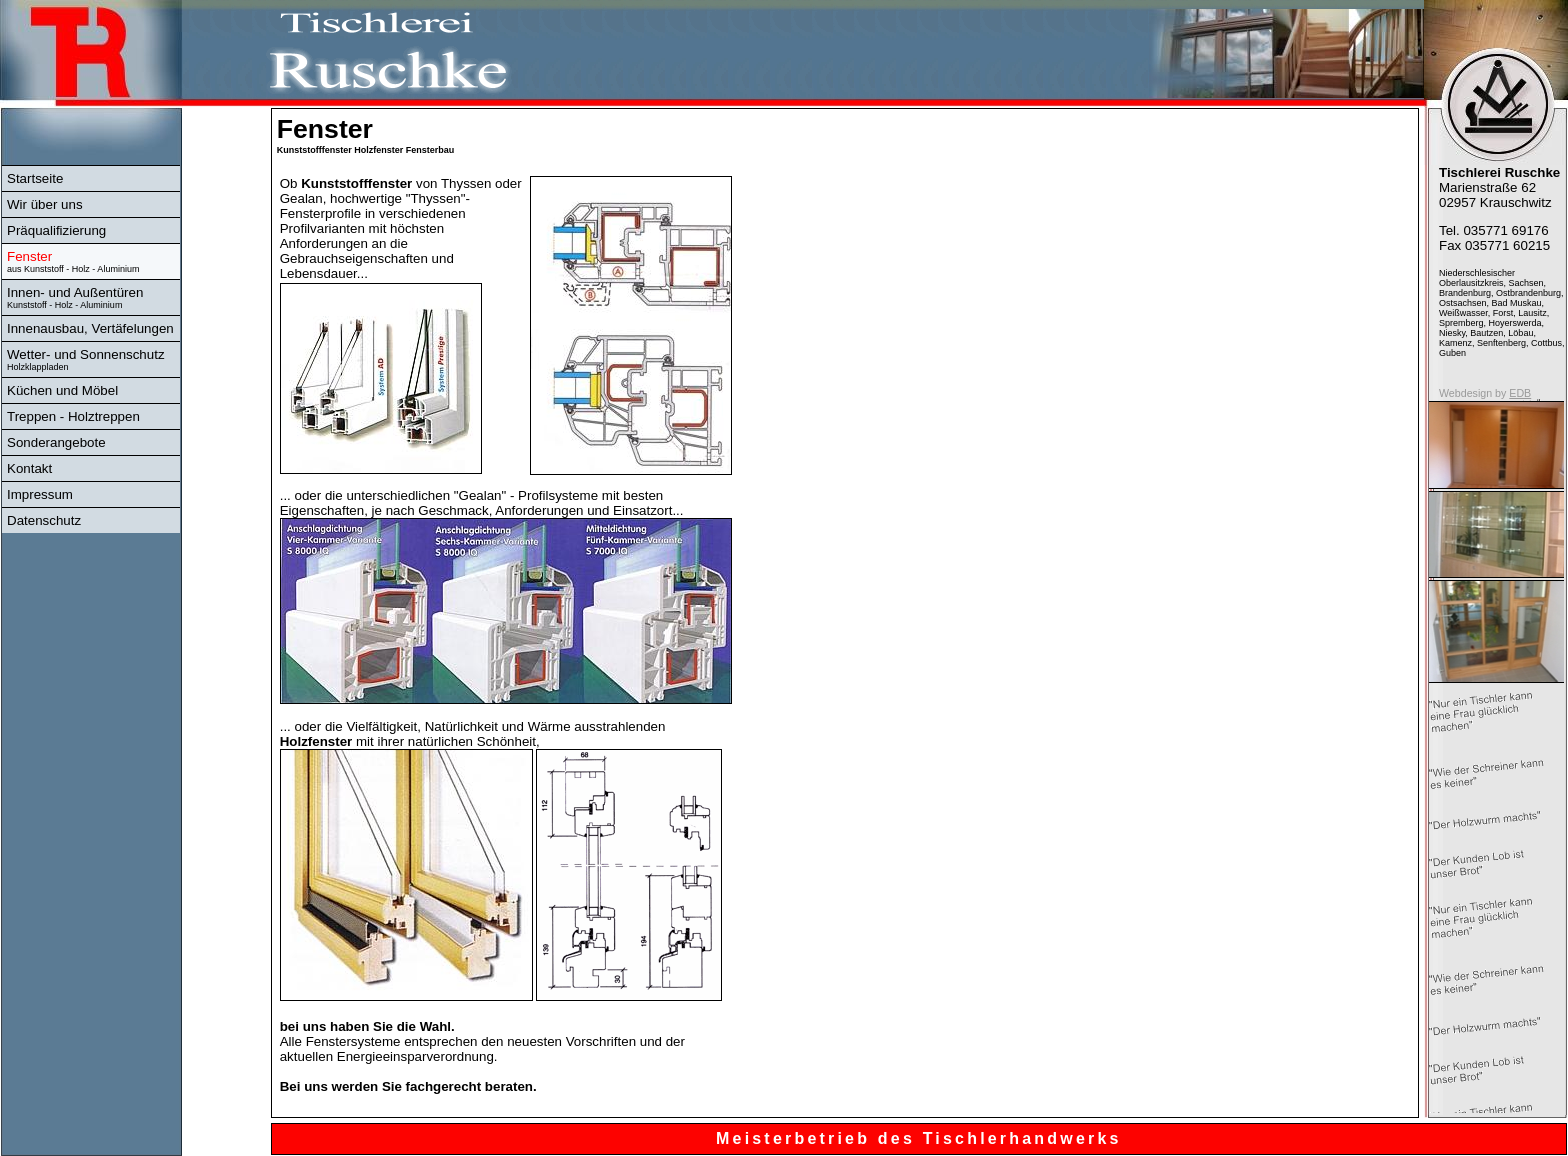 Image resolution: width=1568 pixels, height=1156 pixels. I want to click on EDB, so click(1520, 393).